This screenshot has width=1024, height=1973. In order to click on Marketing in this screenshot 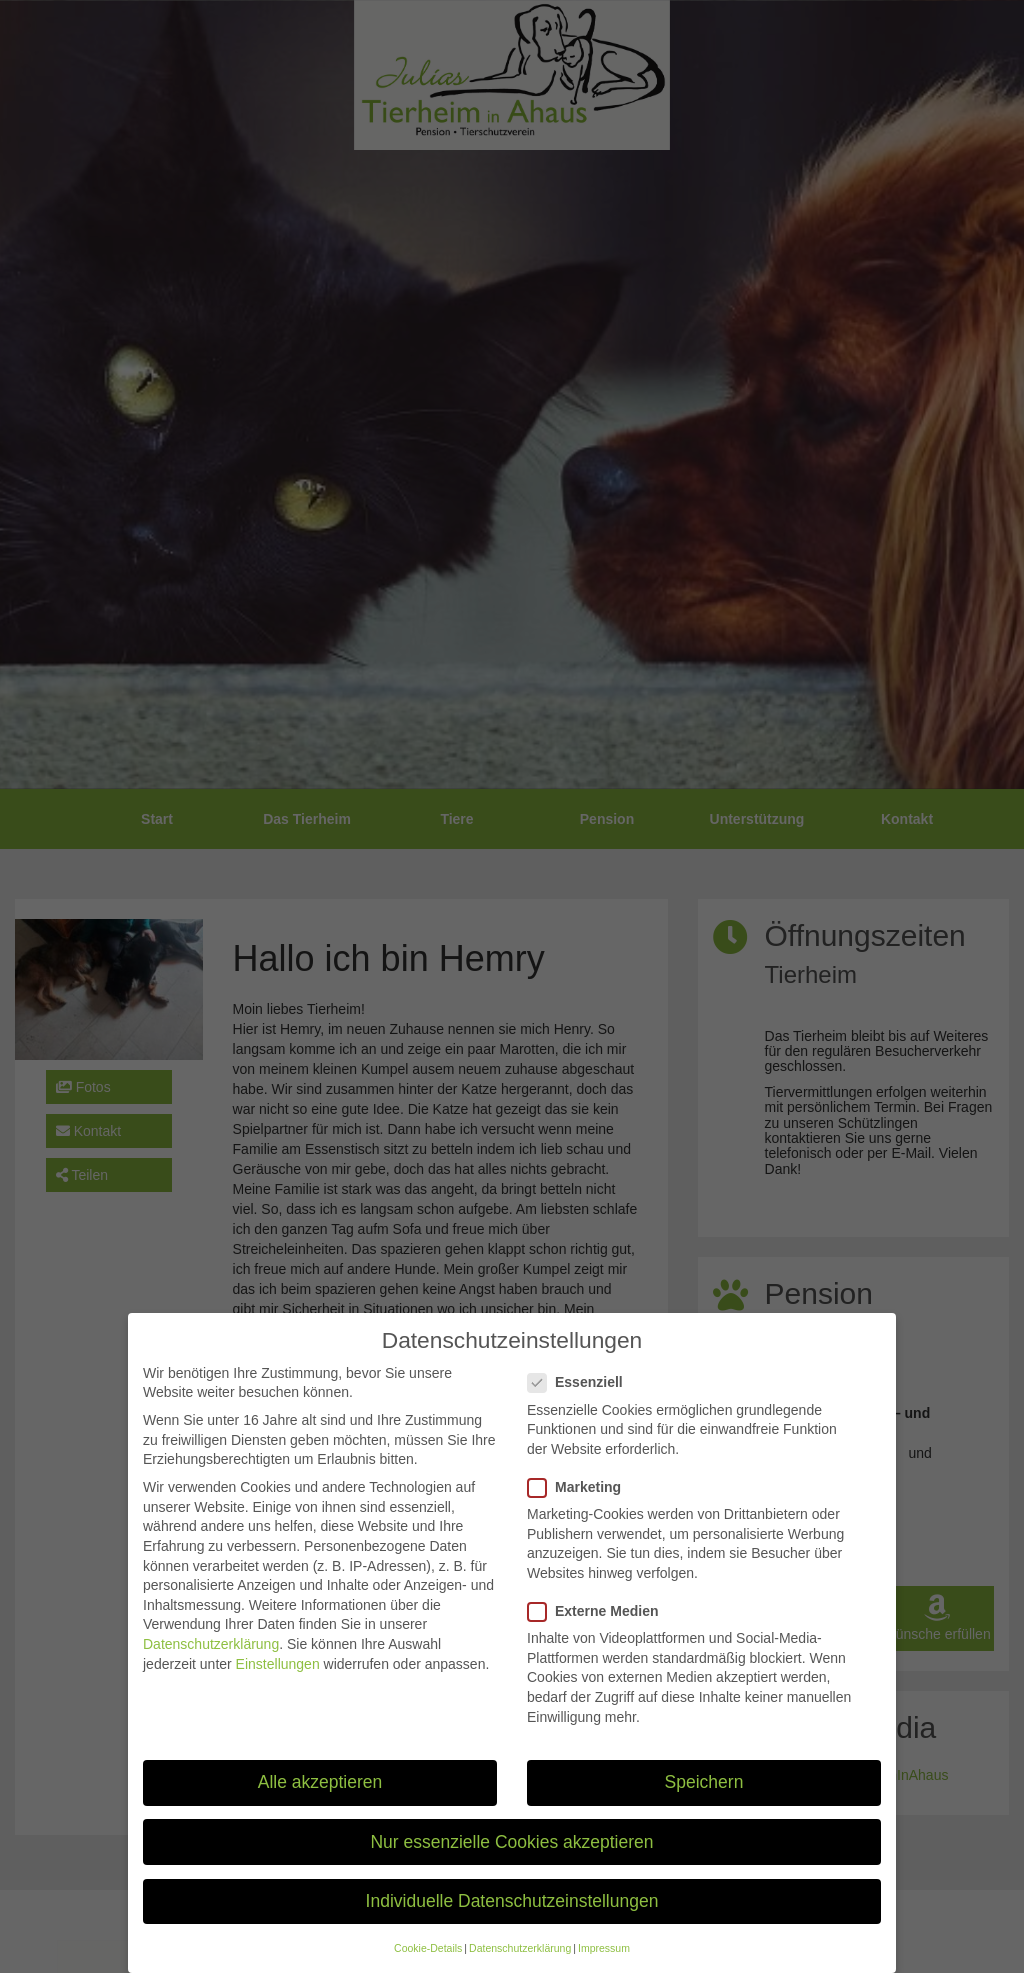, I will do `click(580, 1506)`.